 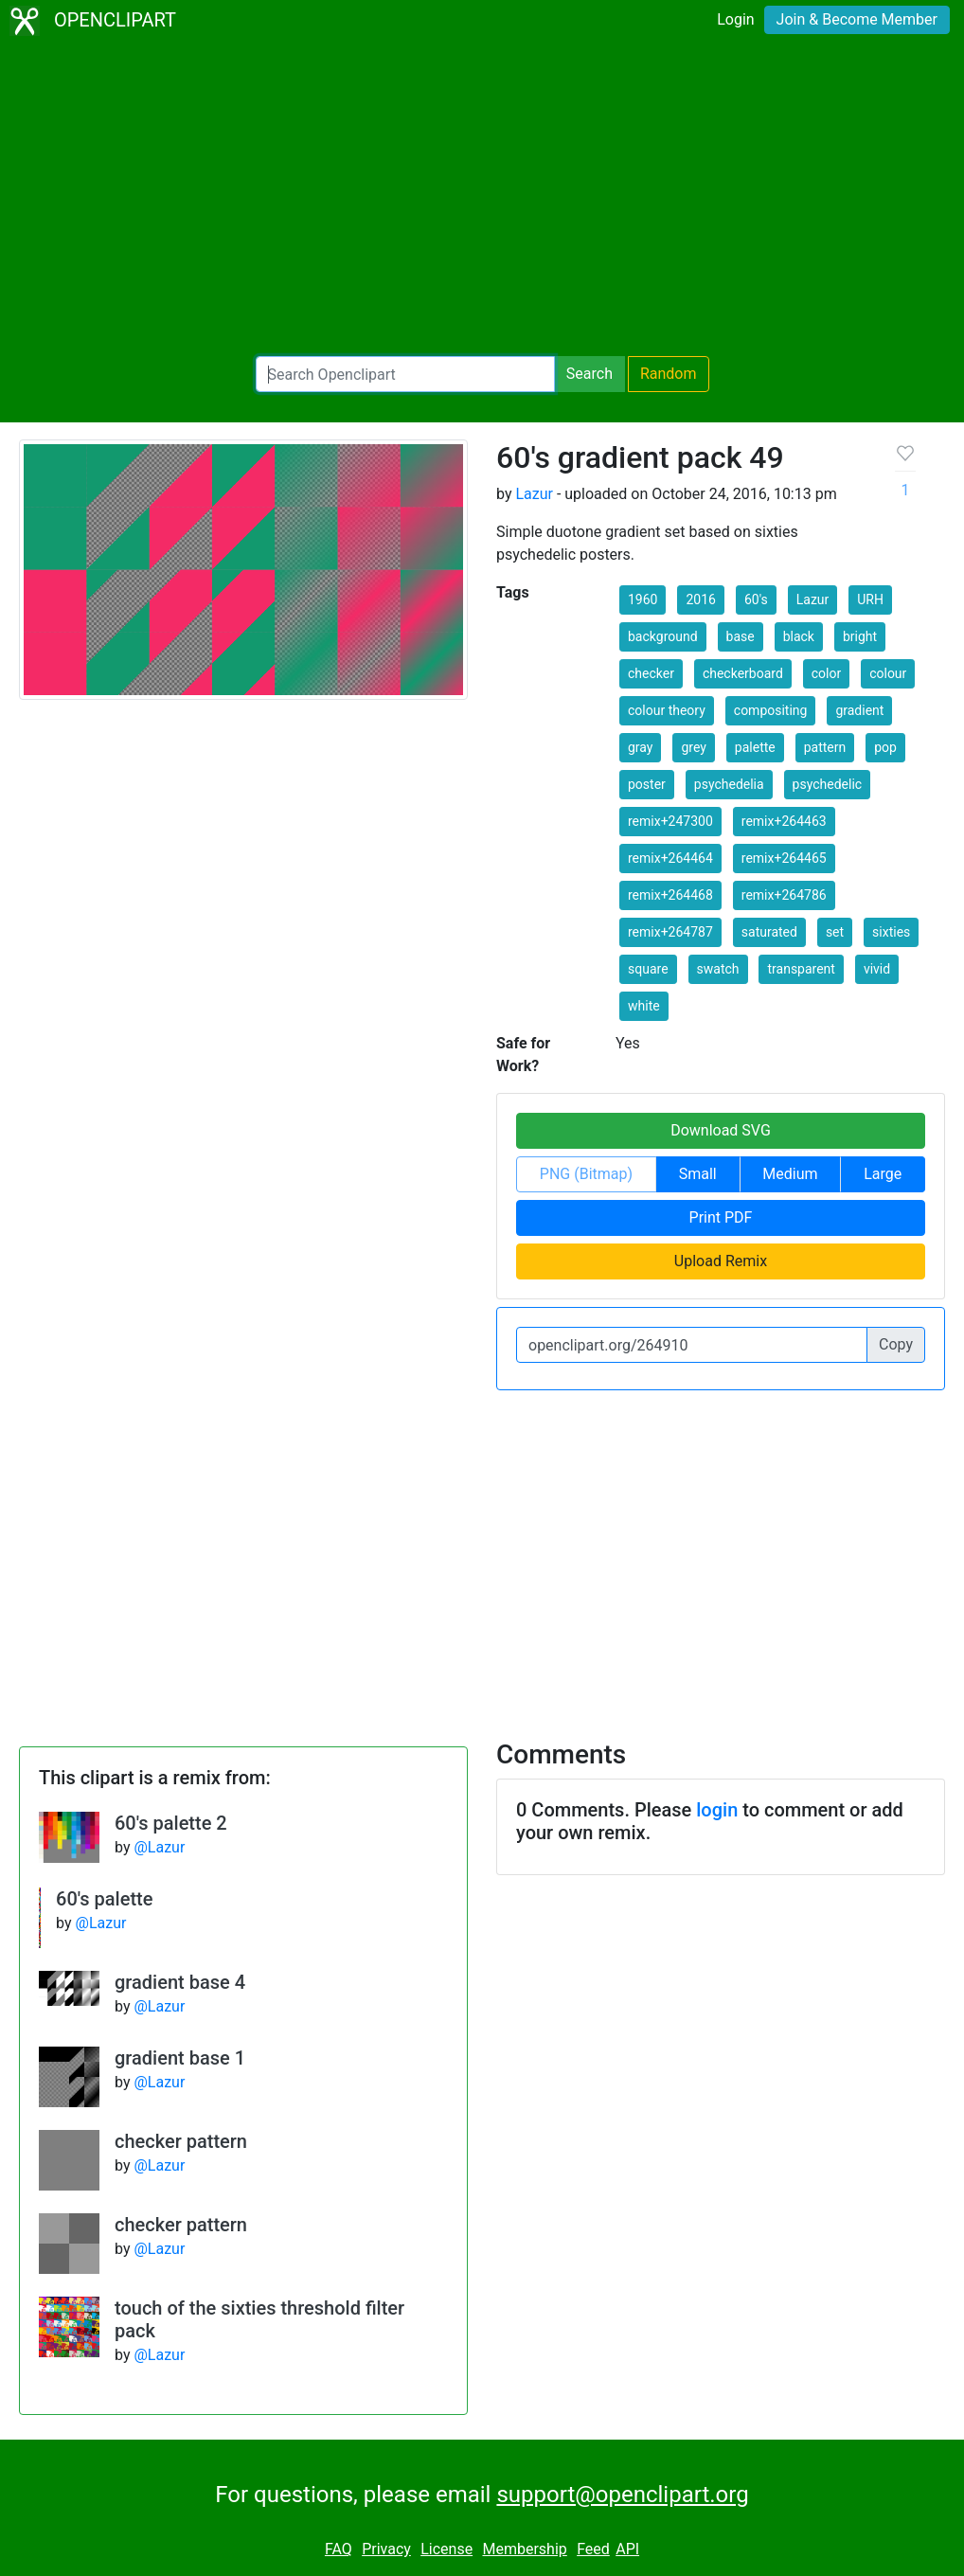 What do you see at coordinates (743, 673) in the screenshot?
I see `checkerboard [button]` at bounding box center [743, 673].